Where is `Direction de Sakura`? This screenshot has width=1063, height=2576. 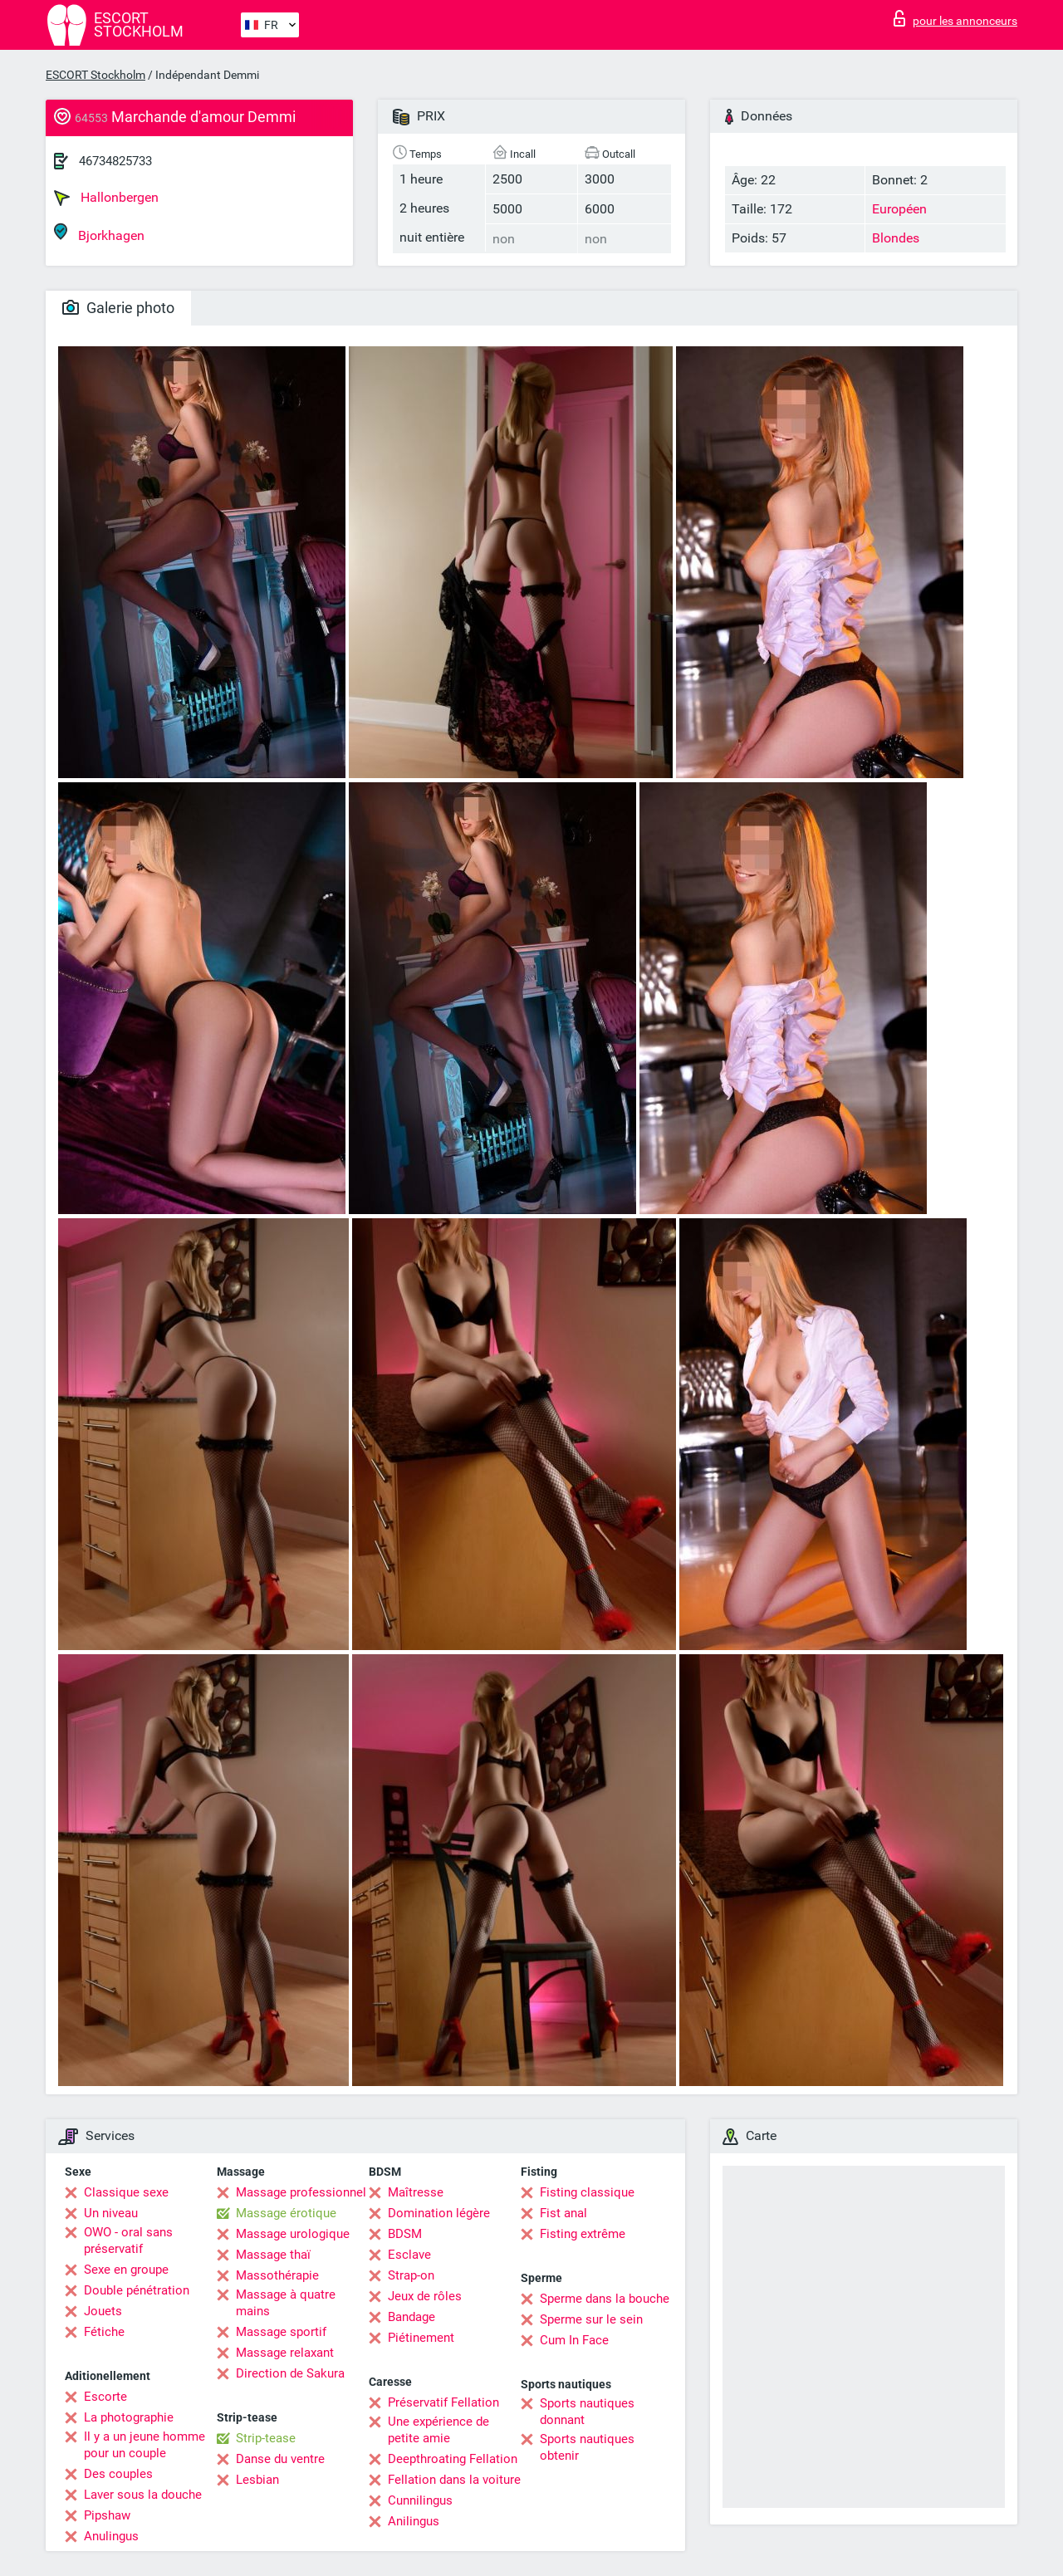
Direction de Sakura is located at coordinates (290, 2373).